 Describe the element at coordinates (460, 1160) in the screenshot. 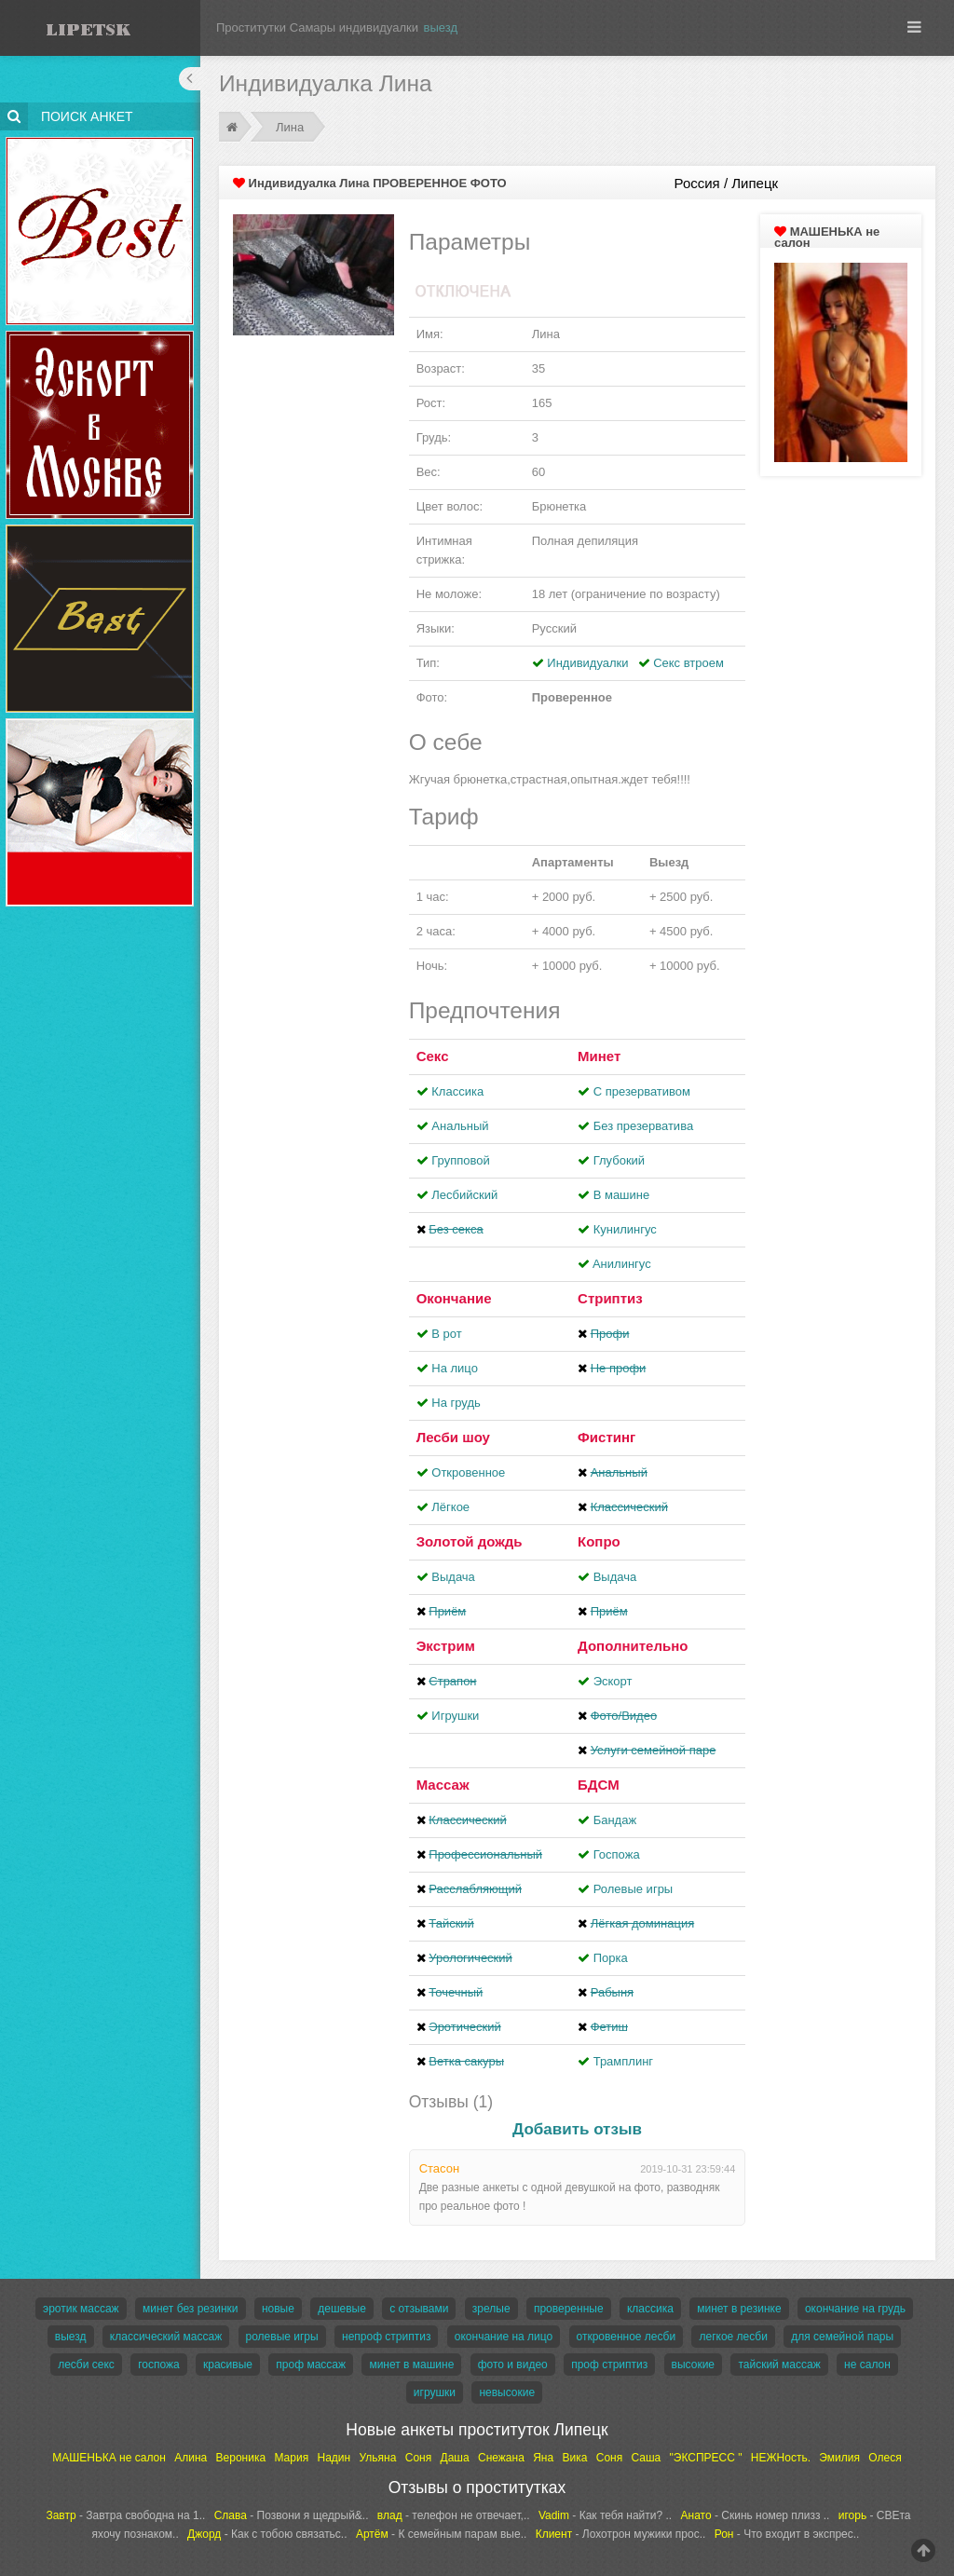

I see `Групповой` at that location.